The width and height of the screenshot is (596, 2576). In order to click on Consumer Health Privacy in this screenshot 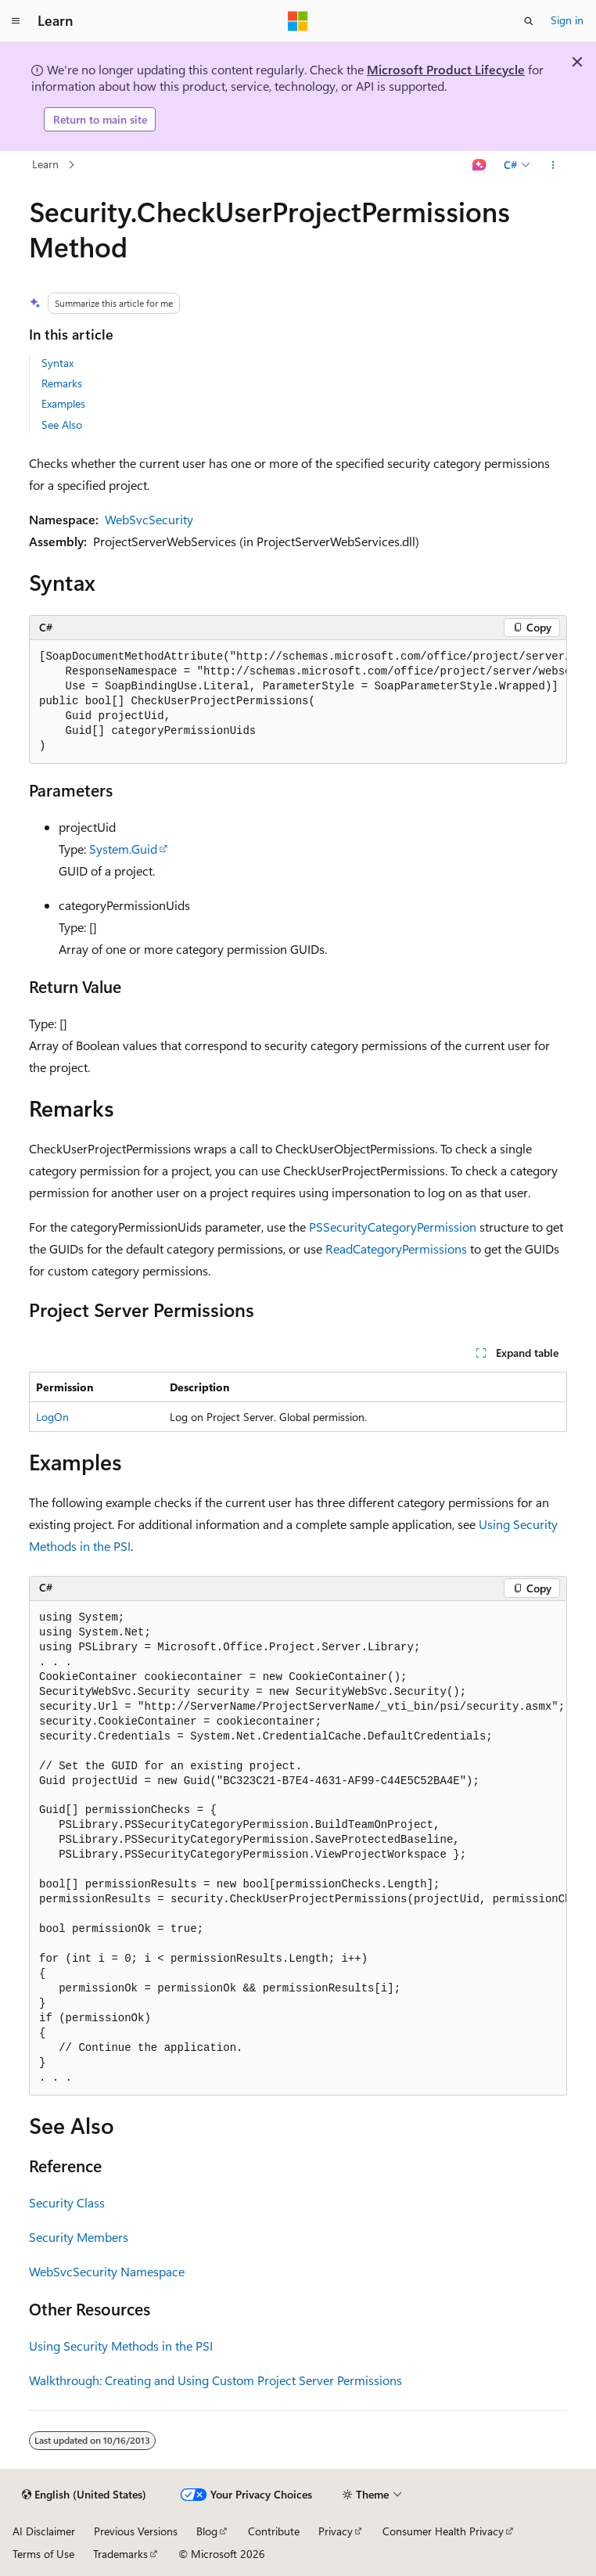, I will do `click(443, 2531)`.